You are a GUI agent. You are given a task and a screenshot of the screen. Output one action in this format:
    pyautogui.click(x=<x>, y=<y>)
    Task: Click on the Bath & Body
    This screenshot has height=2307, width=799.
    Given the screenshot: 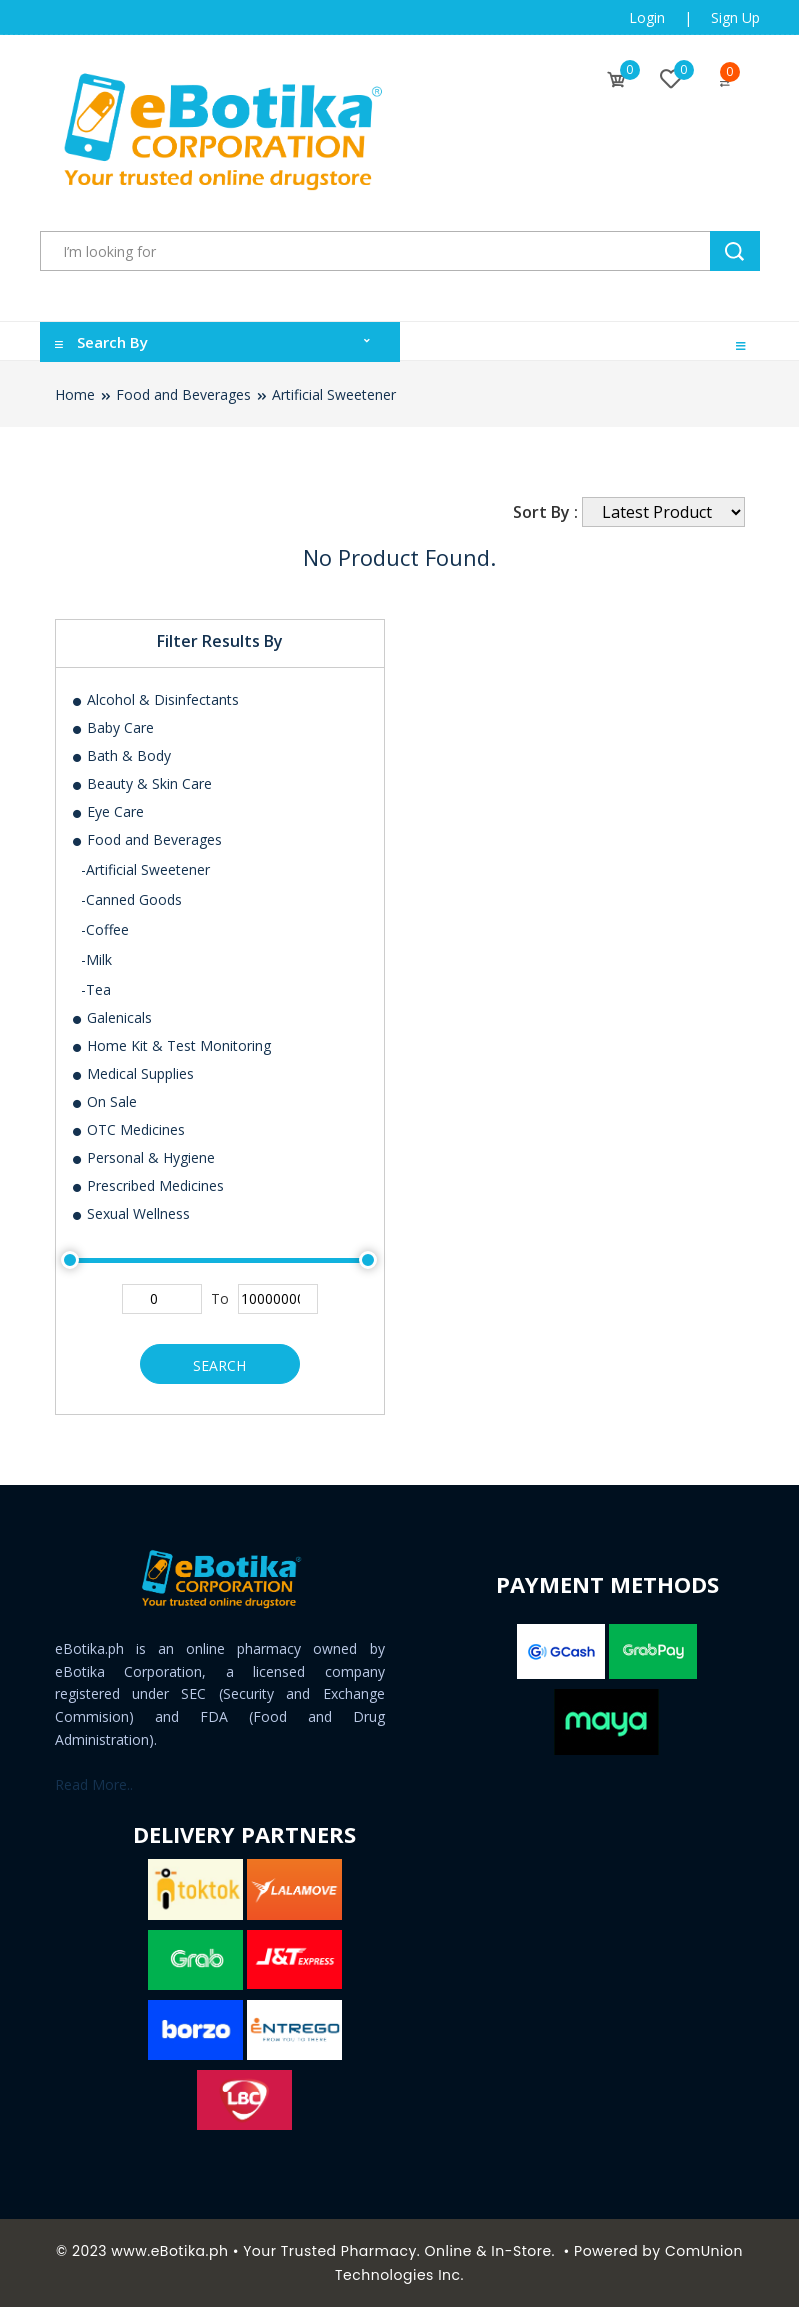 What is the action you would take?
    pyautogui.click(x=121, y=755)
    